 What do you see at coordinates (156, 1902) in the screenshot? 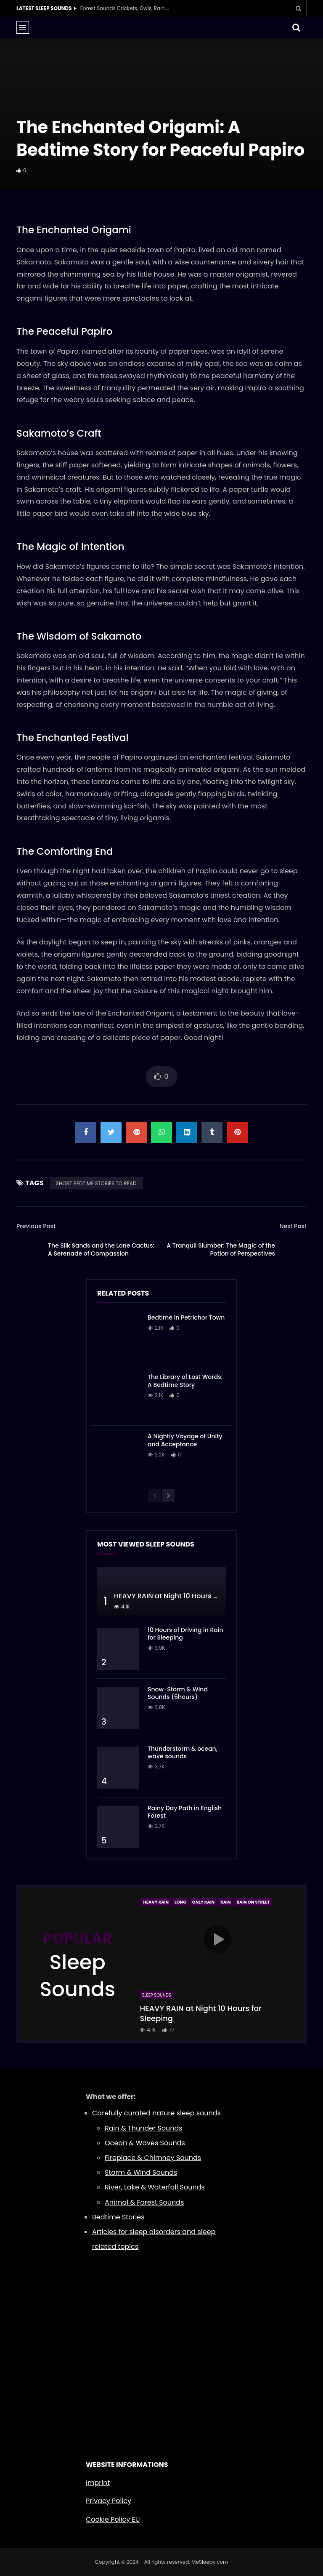
I see `Heavy Rain` at bounding box center [156, 1902].